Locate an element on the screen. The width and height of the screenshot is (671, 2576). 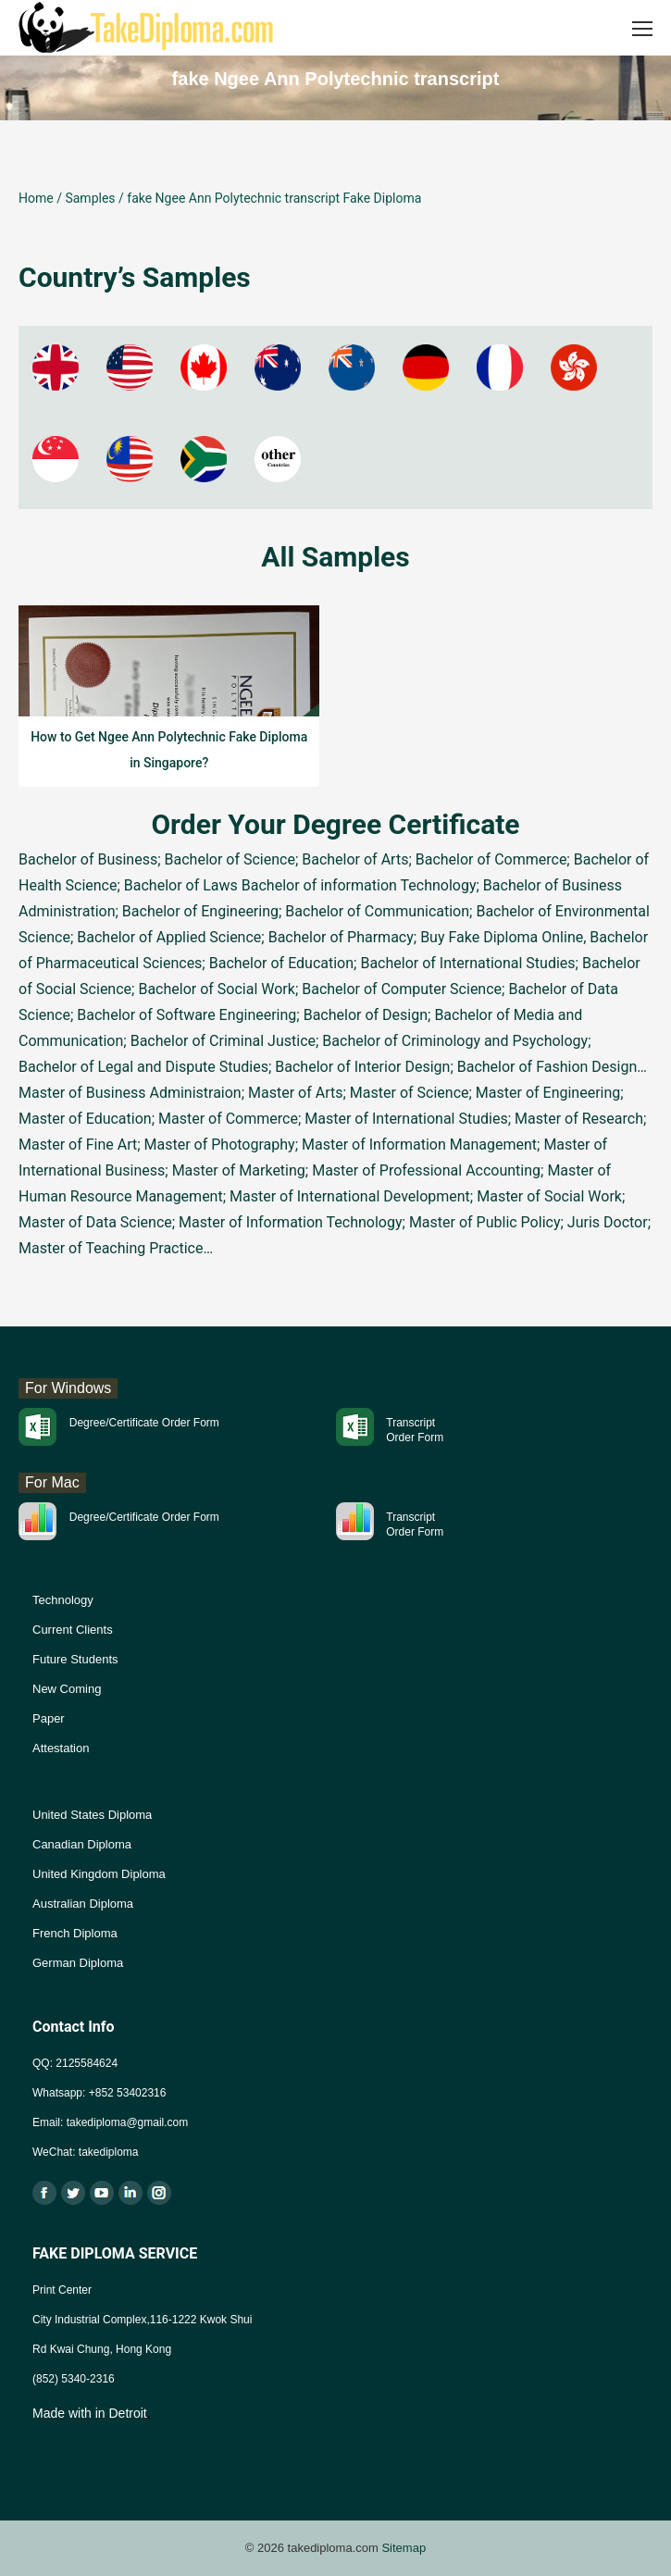
Future Students is located at coordinates (75, 1659).